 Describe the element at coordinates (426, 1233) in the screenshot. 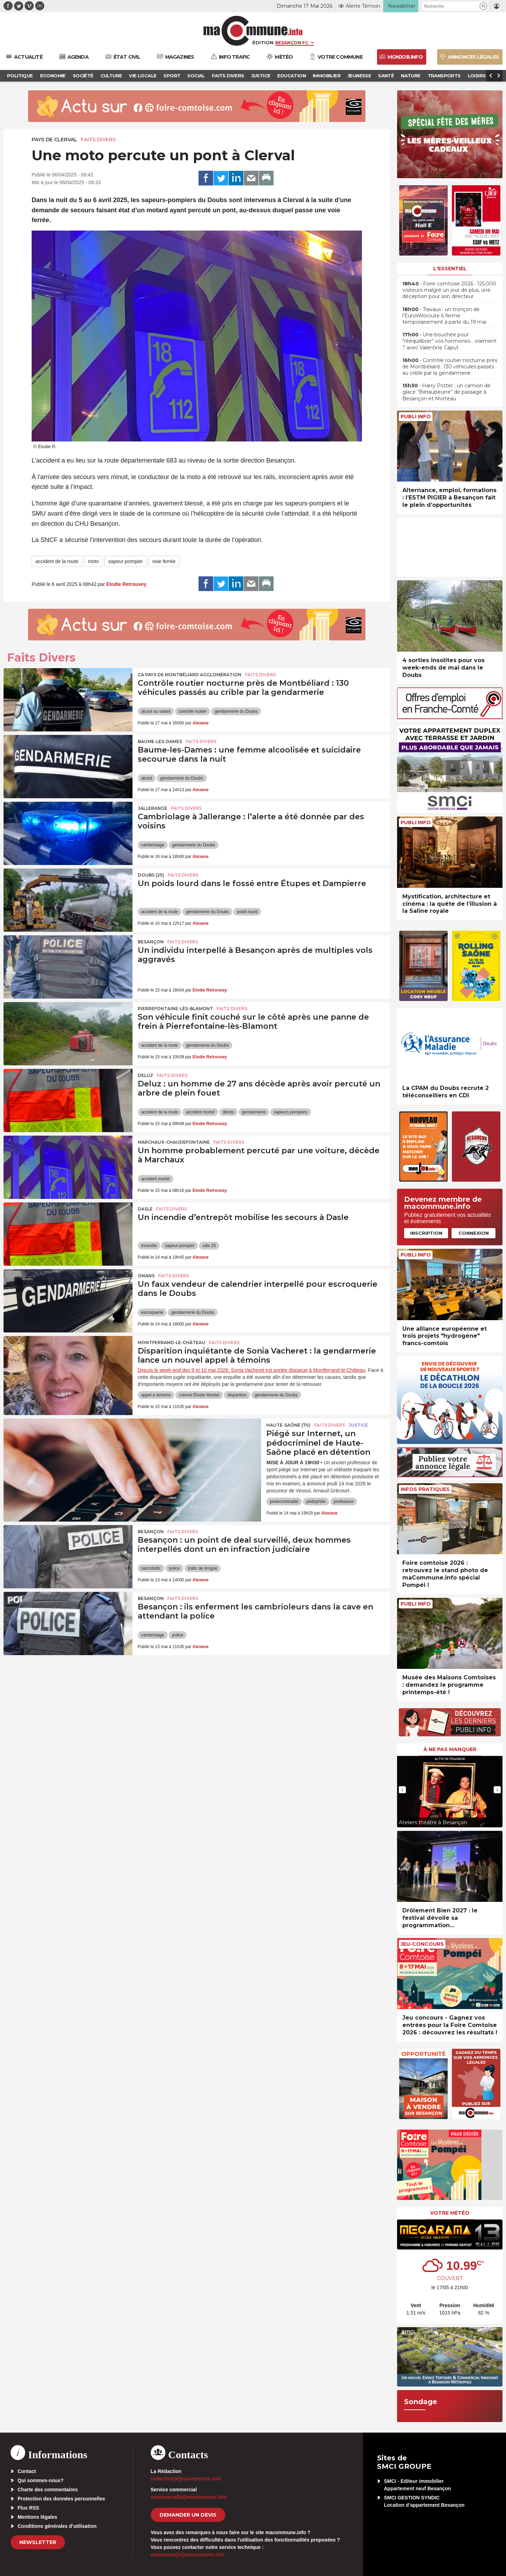

I see `Inscription` at that location.